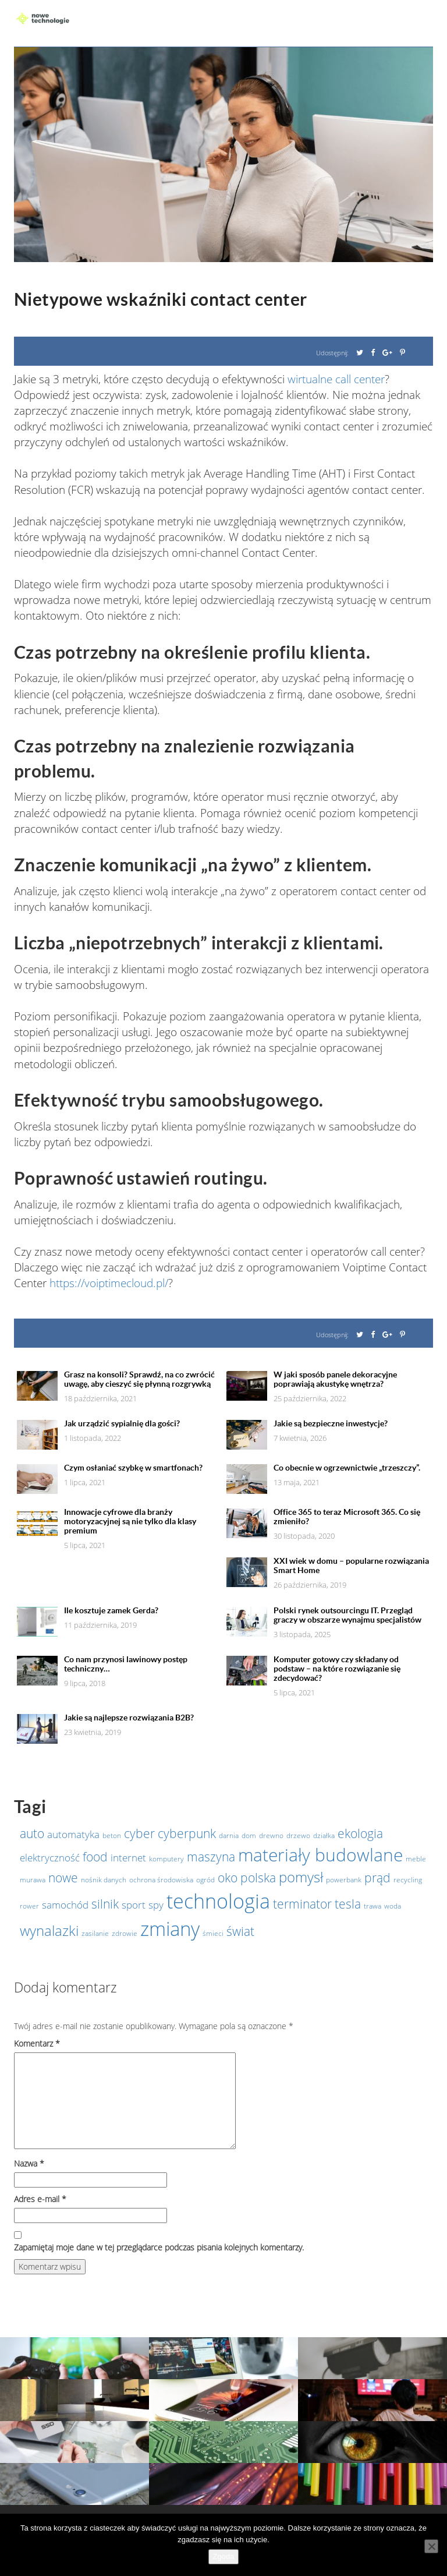 This screenshot has width=447, height=2576. Describe the element at coordinates (129, 1717) in the screenshot. I see `Jakie są najlepsze rozwiązania B2B?` at that location.